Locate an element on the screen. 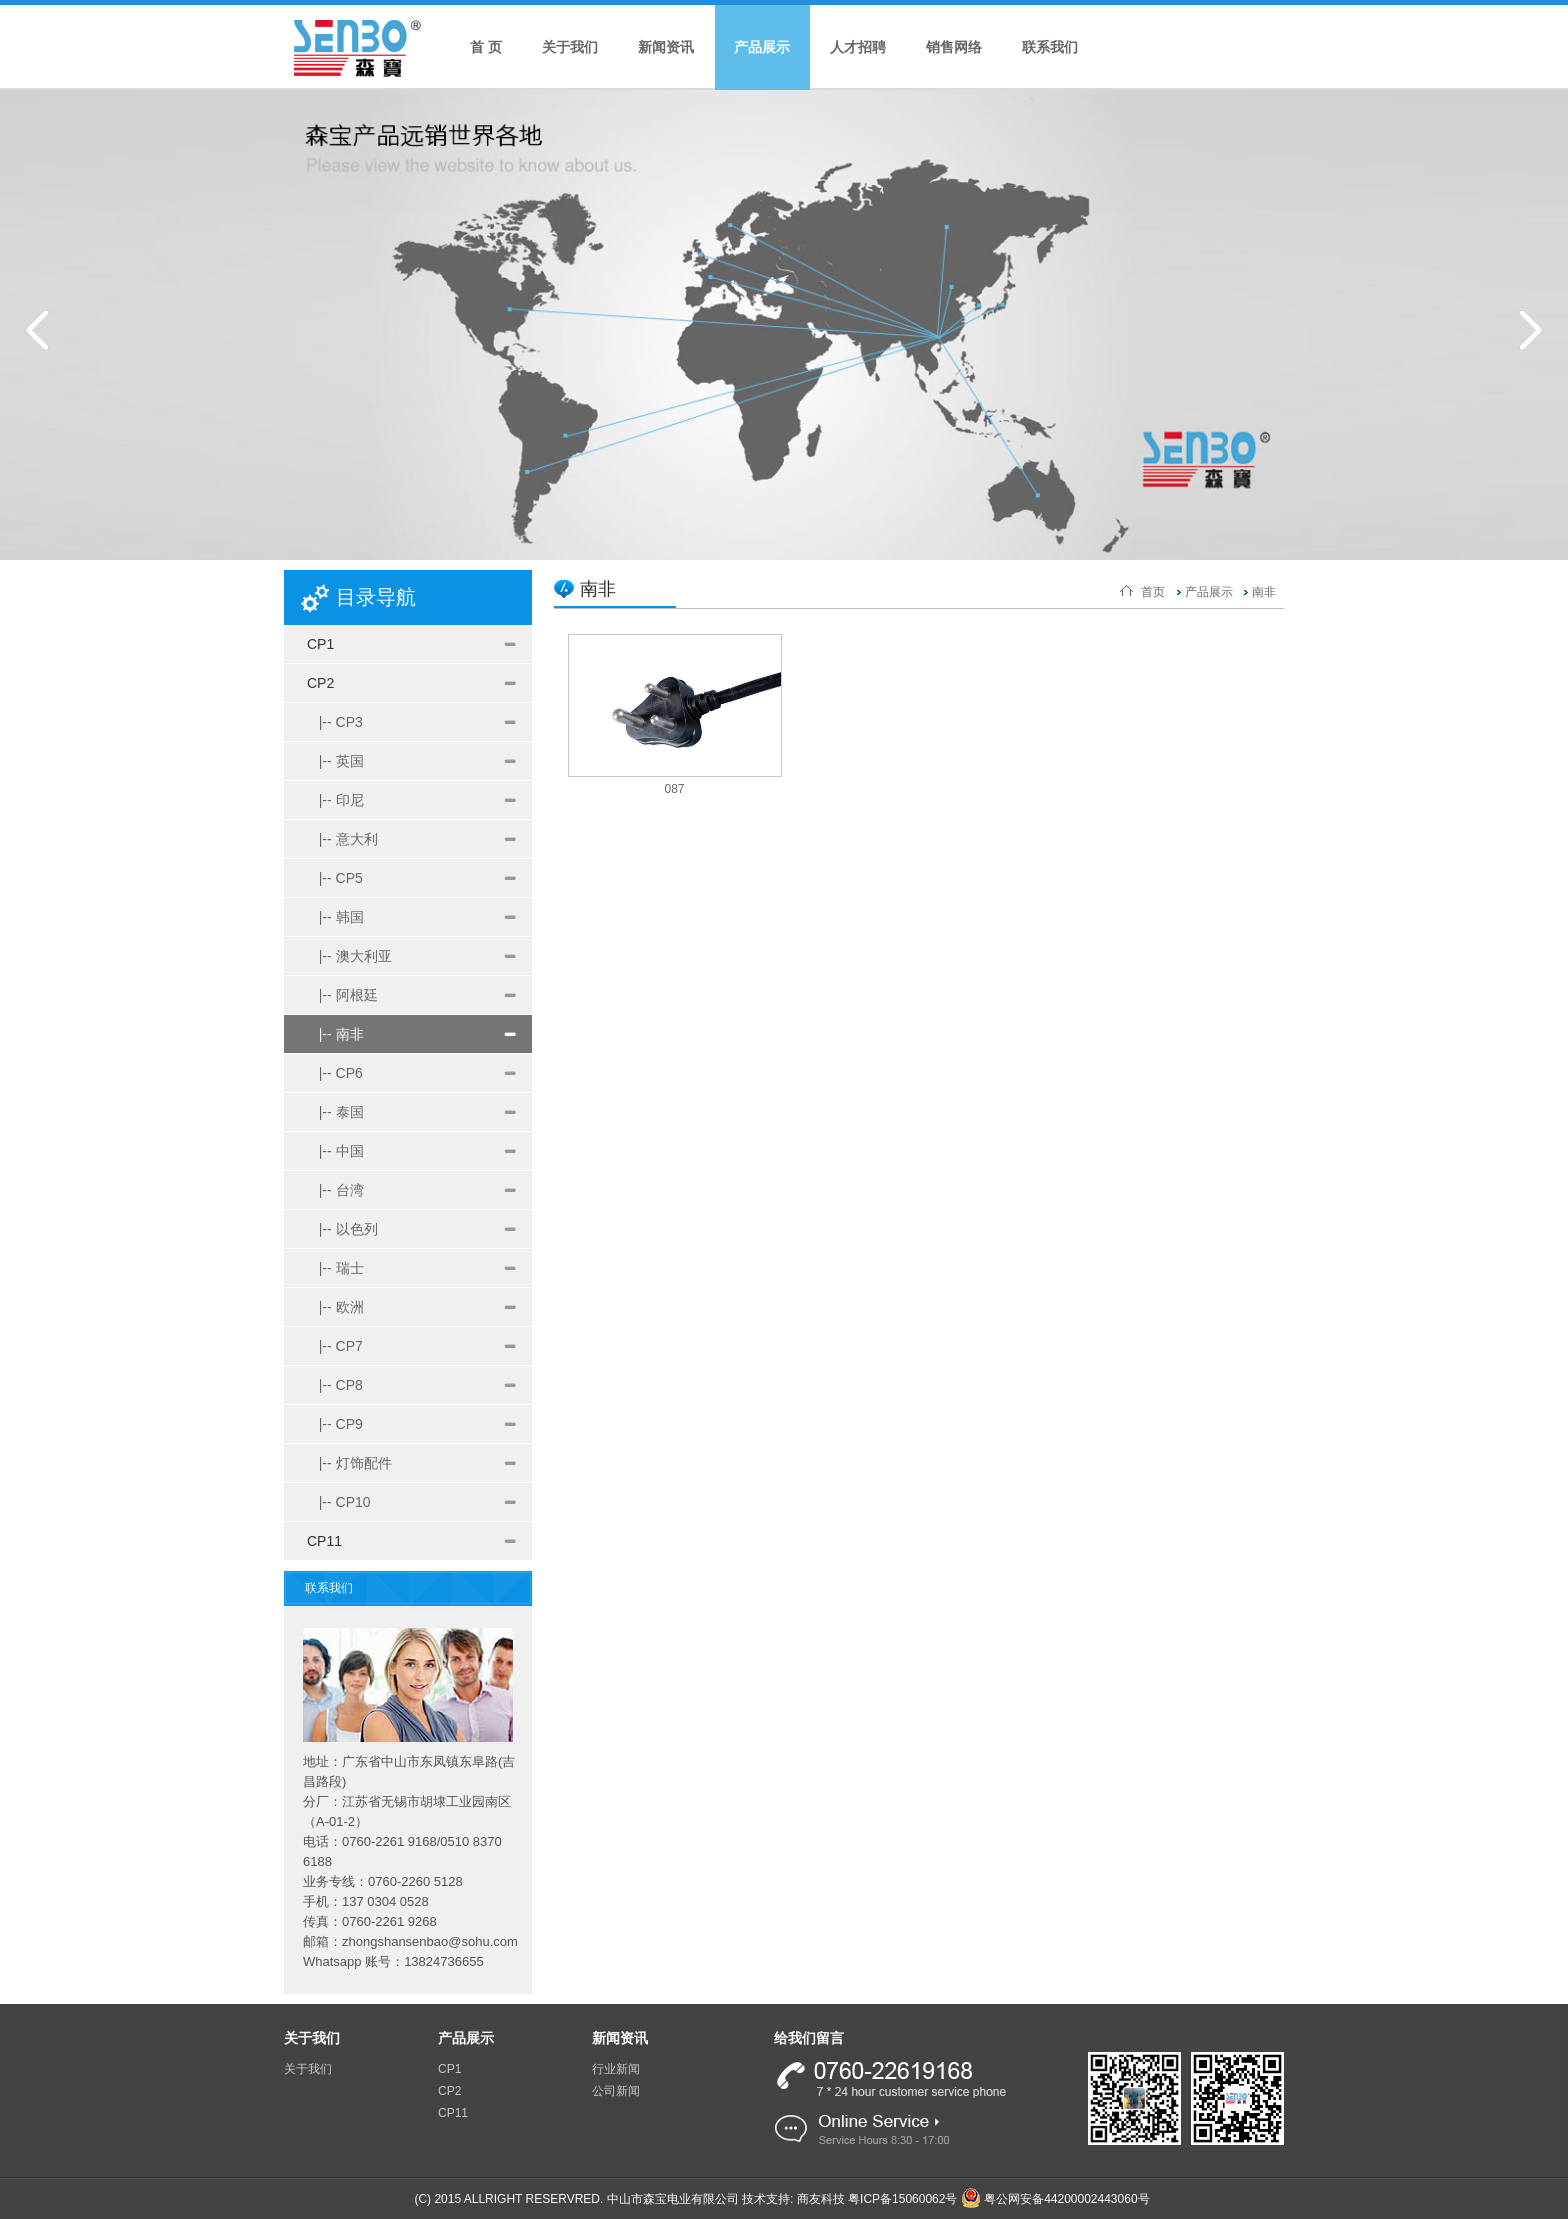  |-- 南非 is located at coordinates (335, 1034).